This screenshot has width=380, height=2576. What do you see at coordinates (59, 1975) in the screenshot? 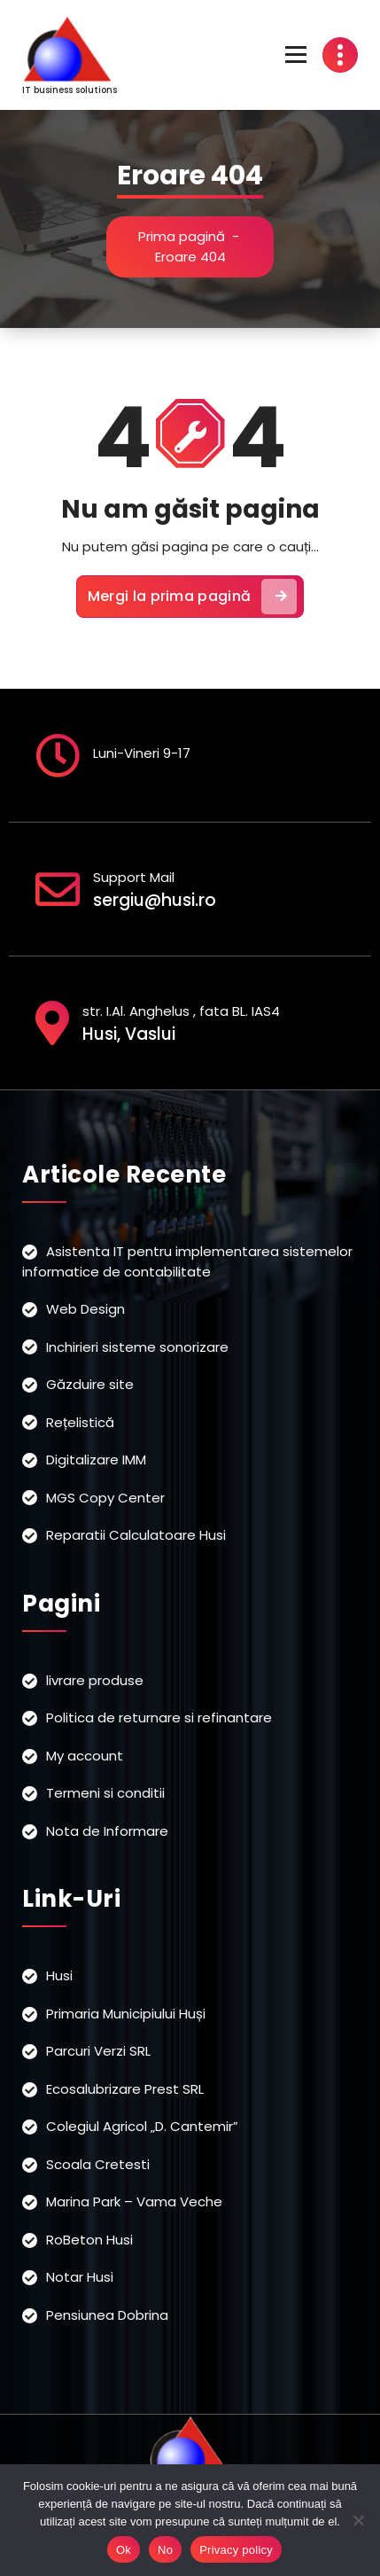
I see `Husi` at bounding box center [59, 1975].